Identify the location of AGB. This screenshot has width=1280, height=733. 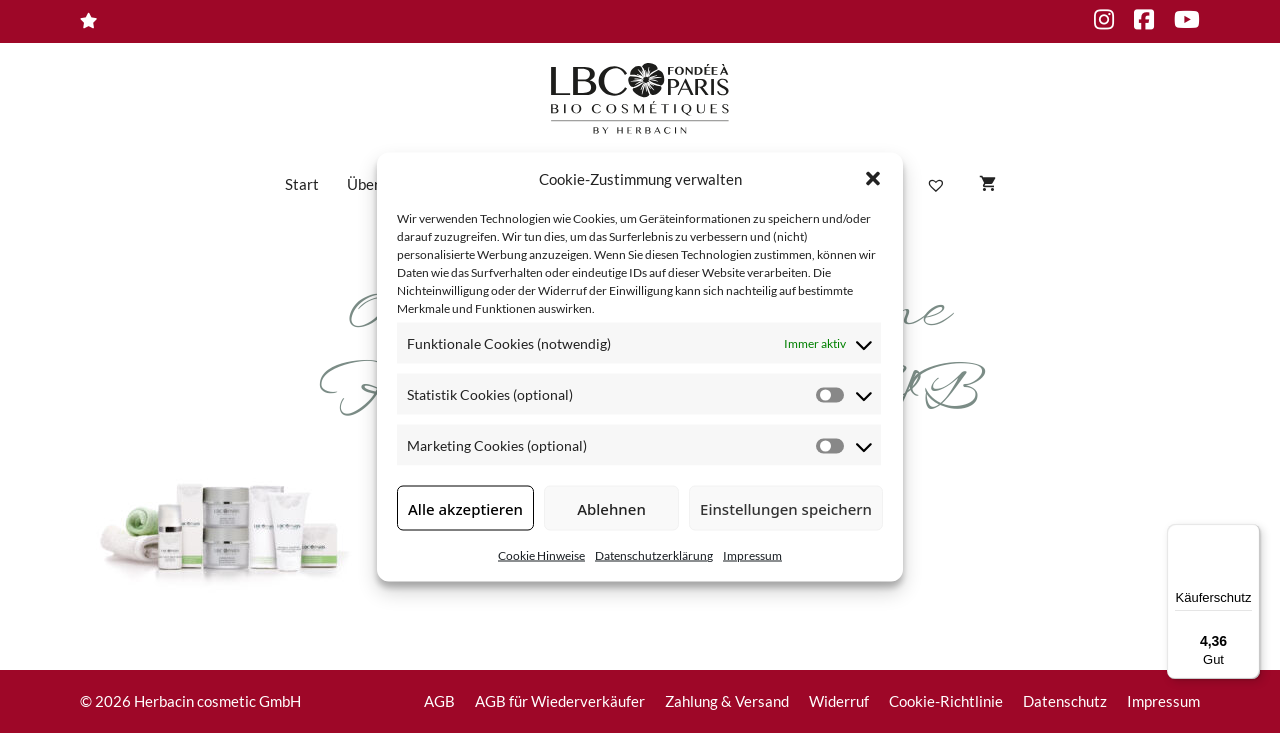
(439, 701).